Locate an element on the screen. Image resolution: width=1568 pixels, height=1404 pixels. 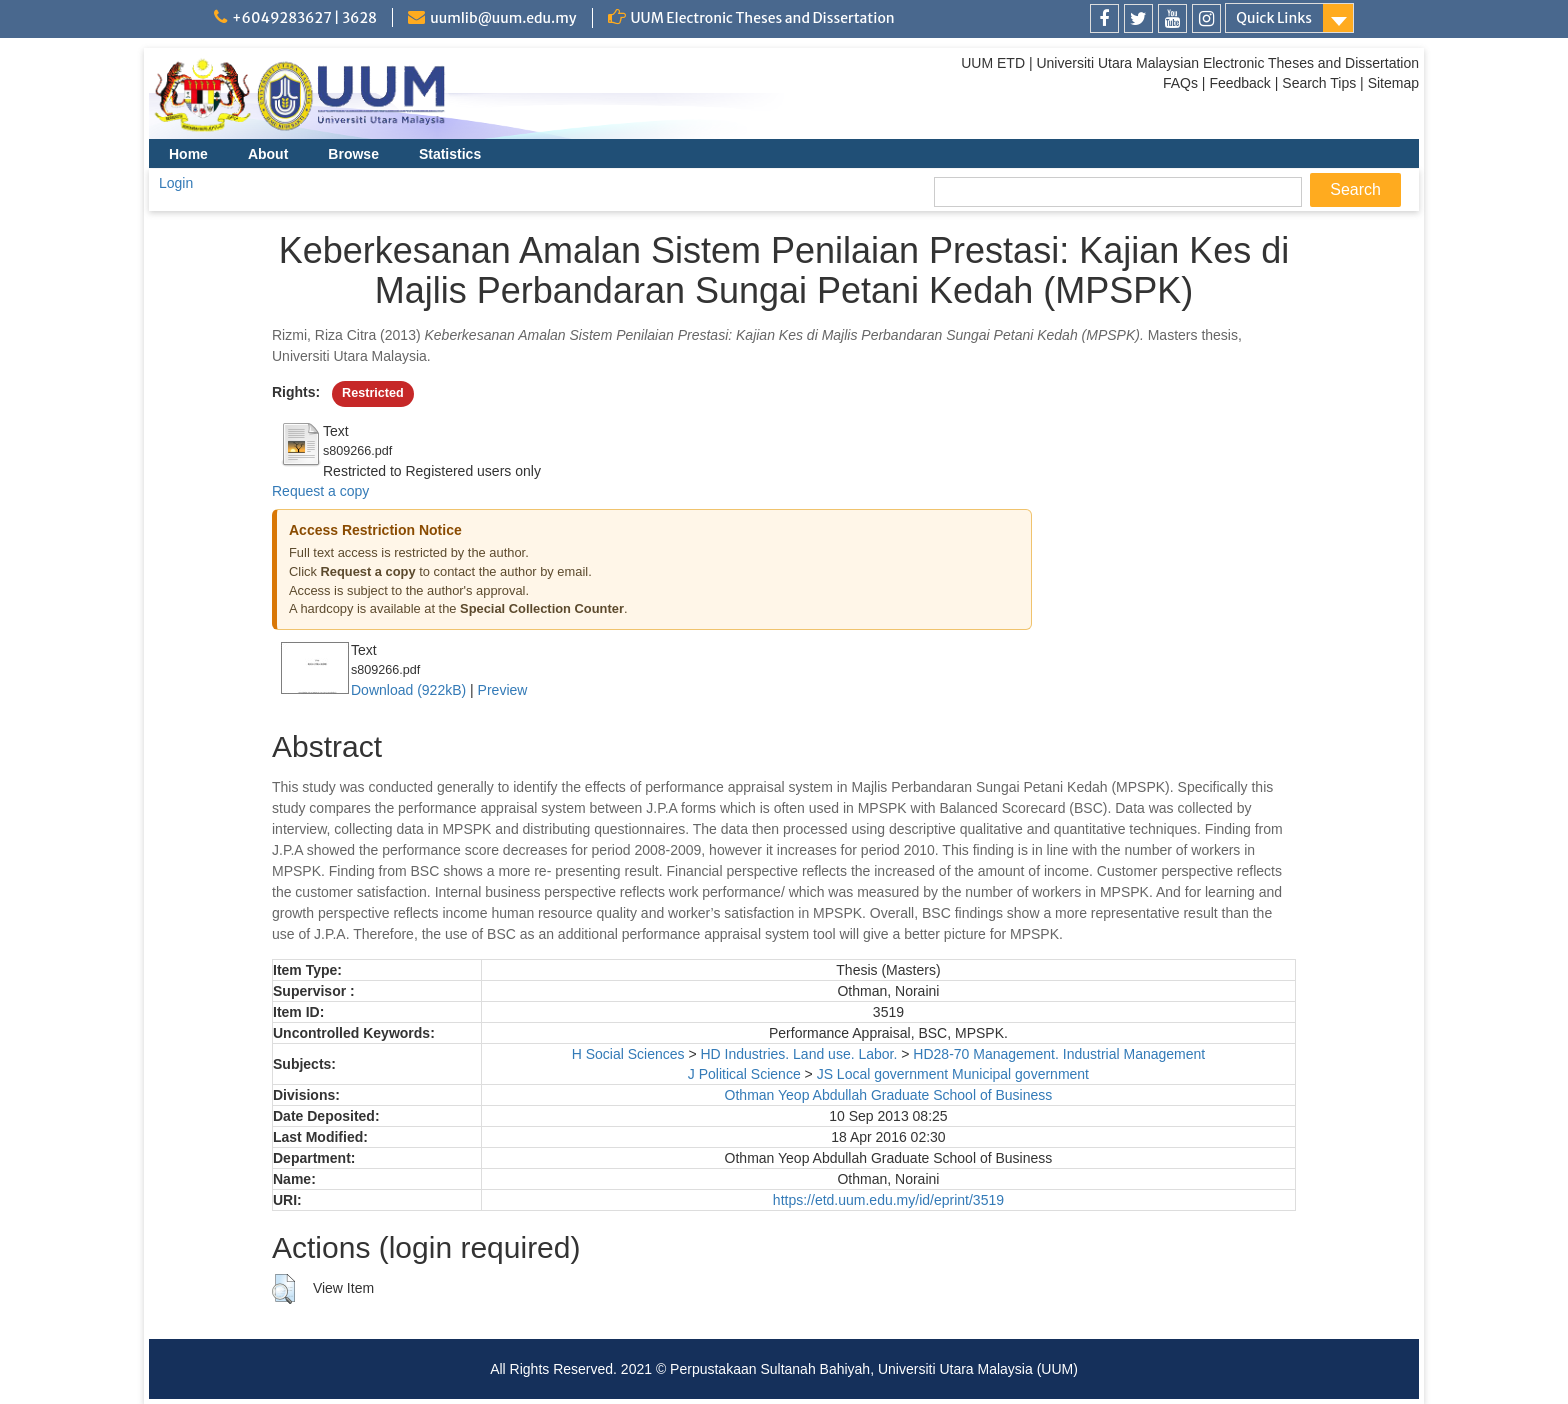
+6049283627 | 3628 [link] is located at coordinates (304, 18).